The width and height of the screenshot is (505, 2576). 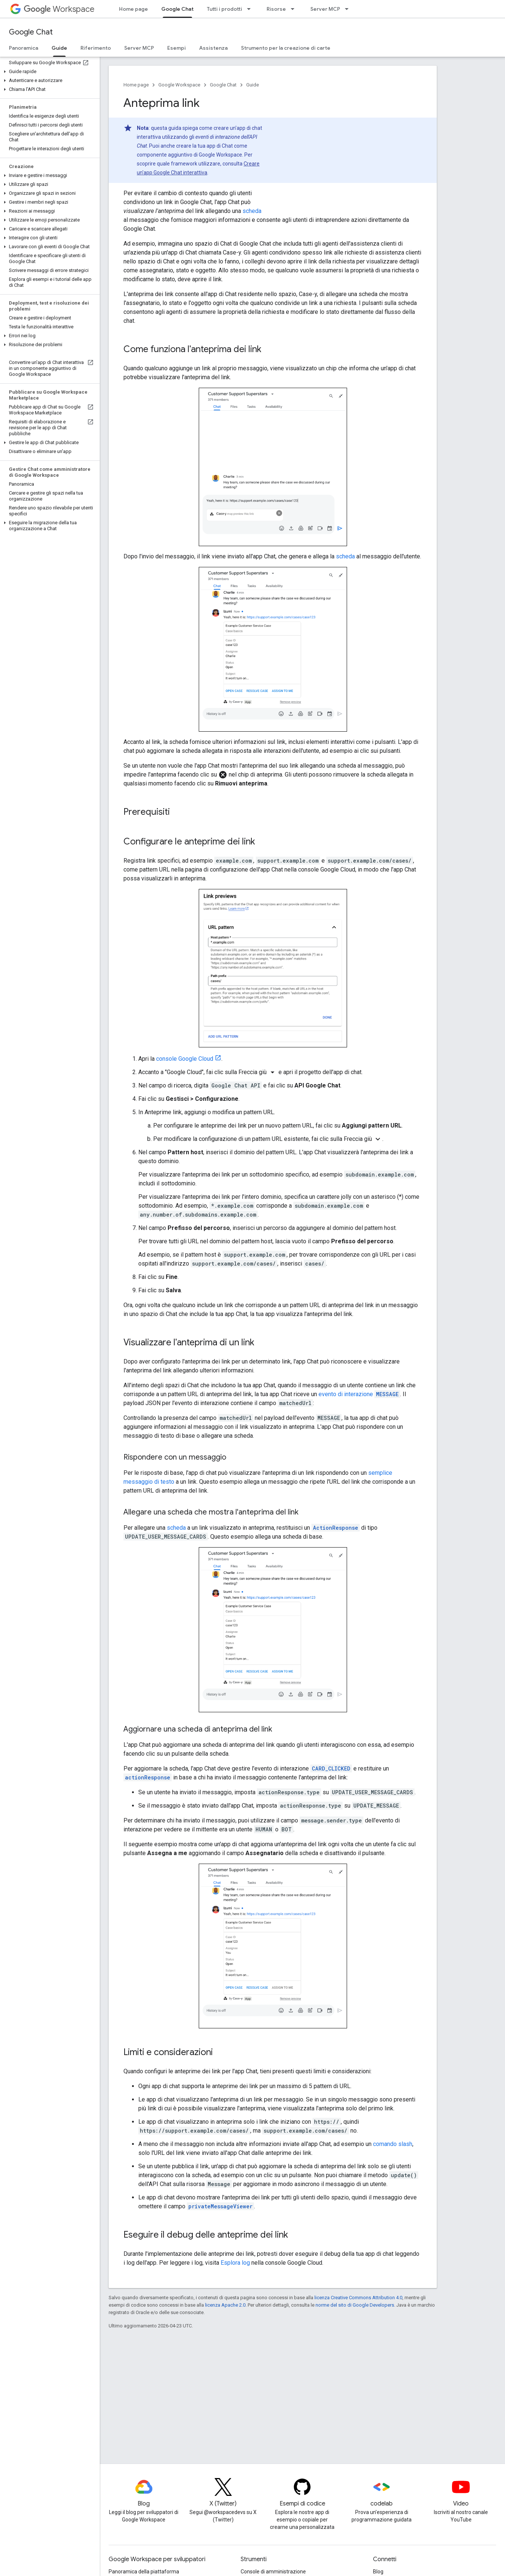 I want to click on norme del sito di Google Developers, so click(x=355, y=2305).